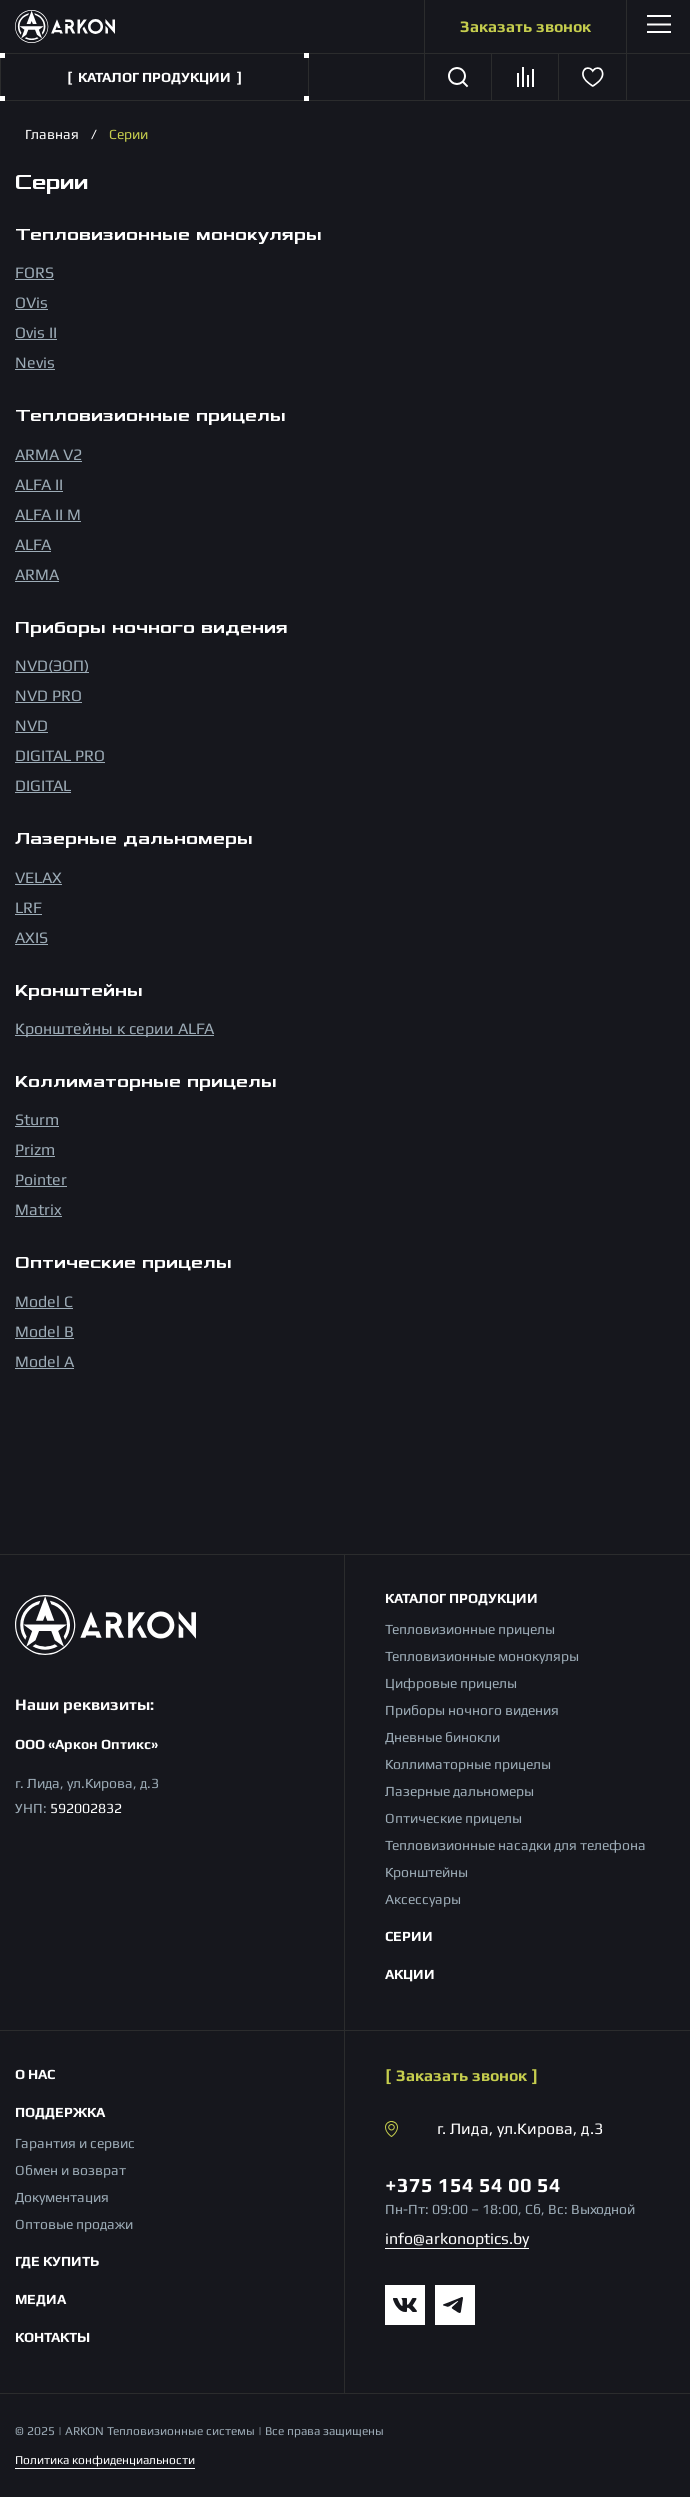 This screenshot has width=690, height=2497. Describe the element at coordinates (482, 1656) in the screenshot. I see `Тепловизионные монокуляры` at that location.